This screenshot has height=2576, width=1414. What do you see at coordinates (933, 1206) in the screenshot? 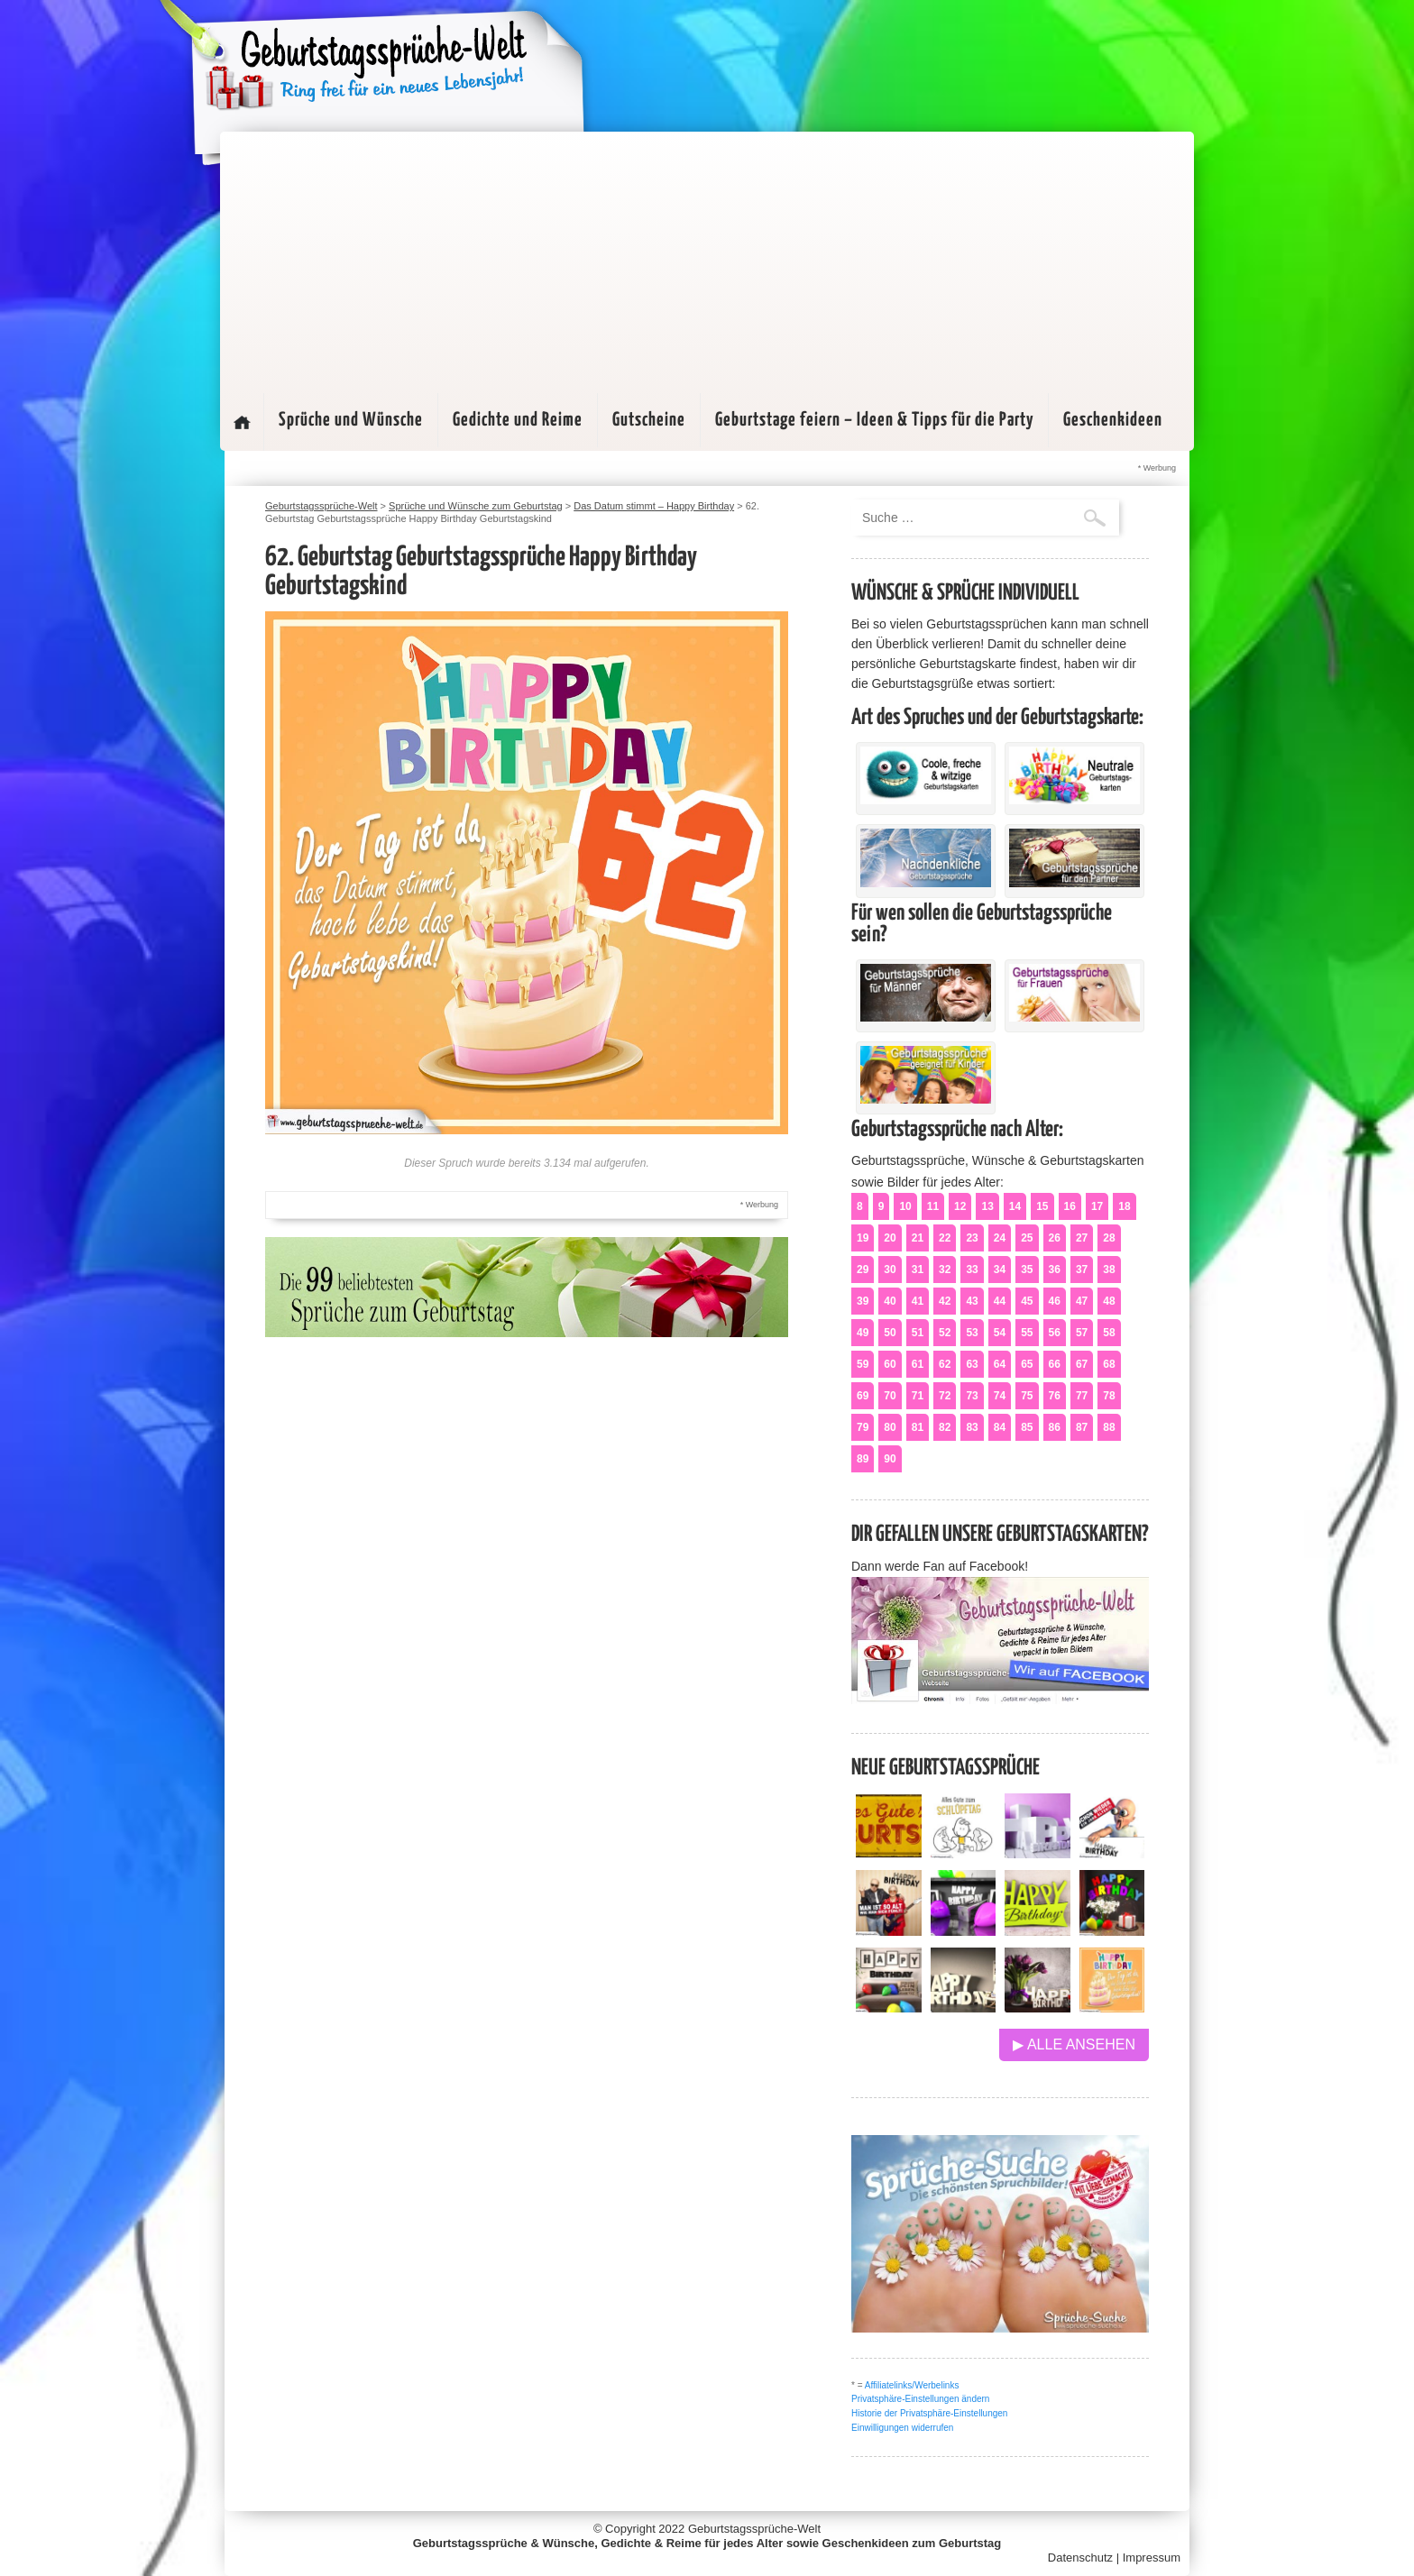
I see `11` at bounding box center [933, 1206].